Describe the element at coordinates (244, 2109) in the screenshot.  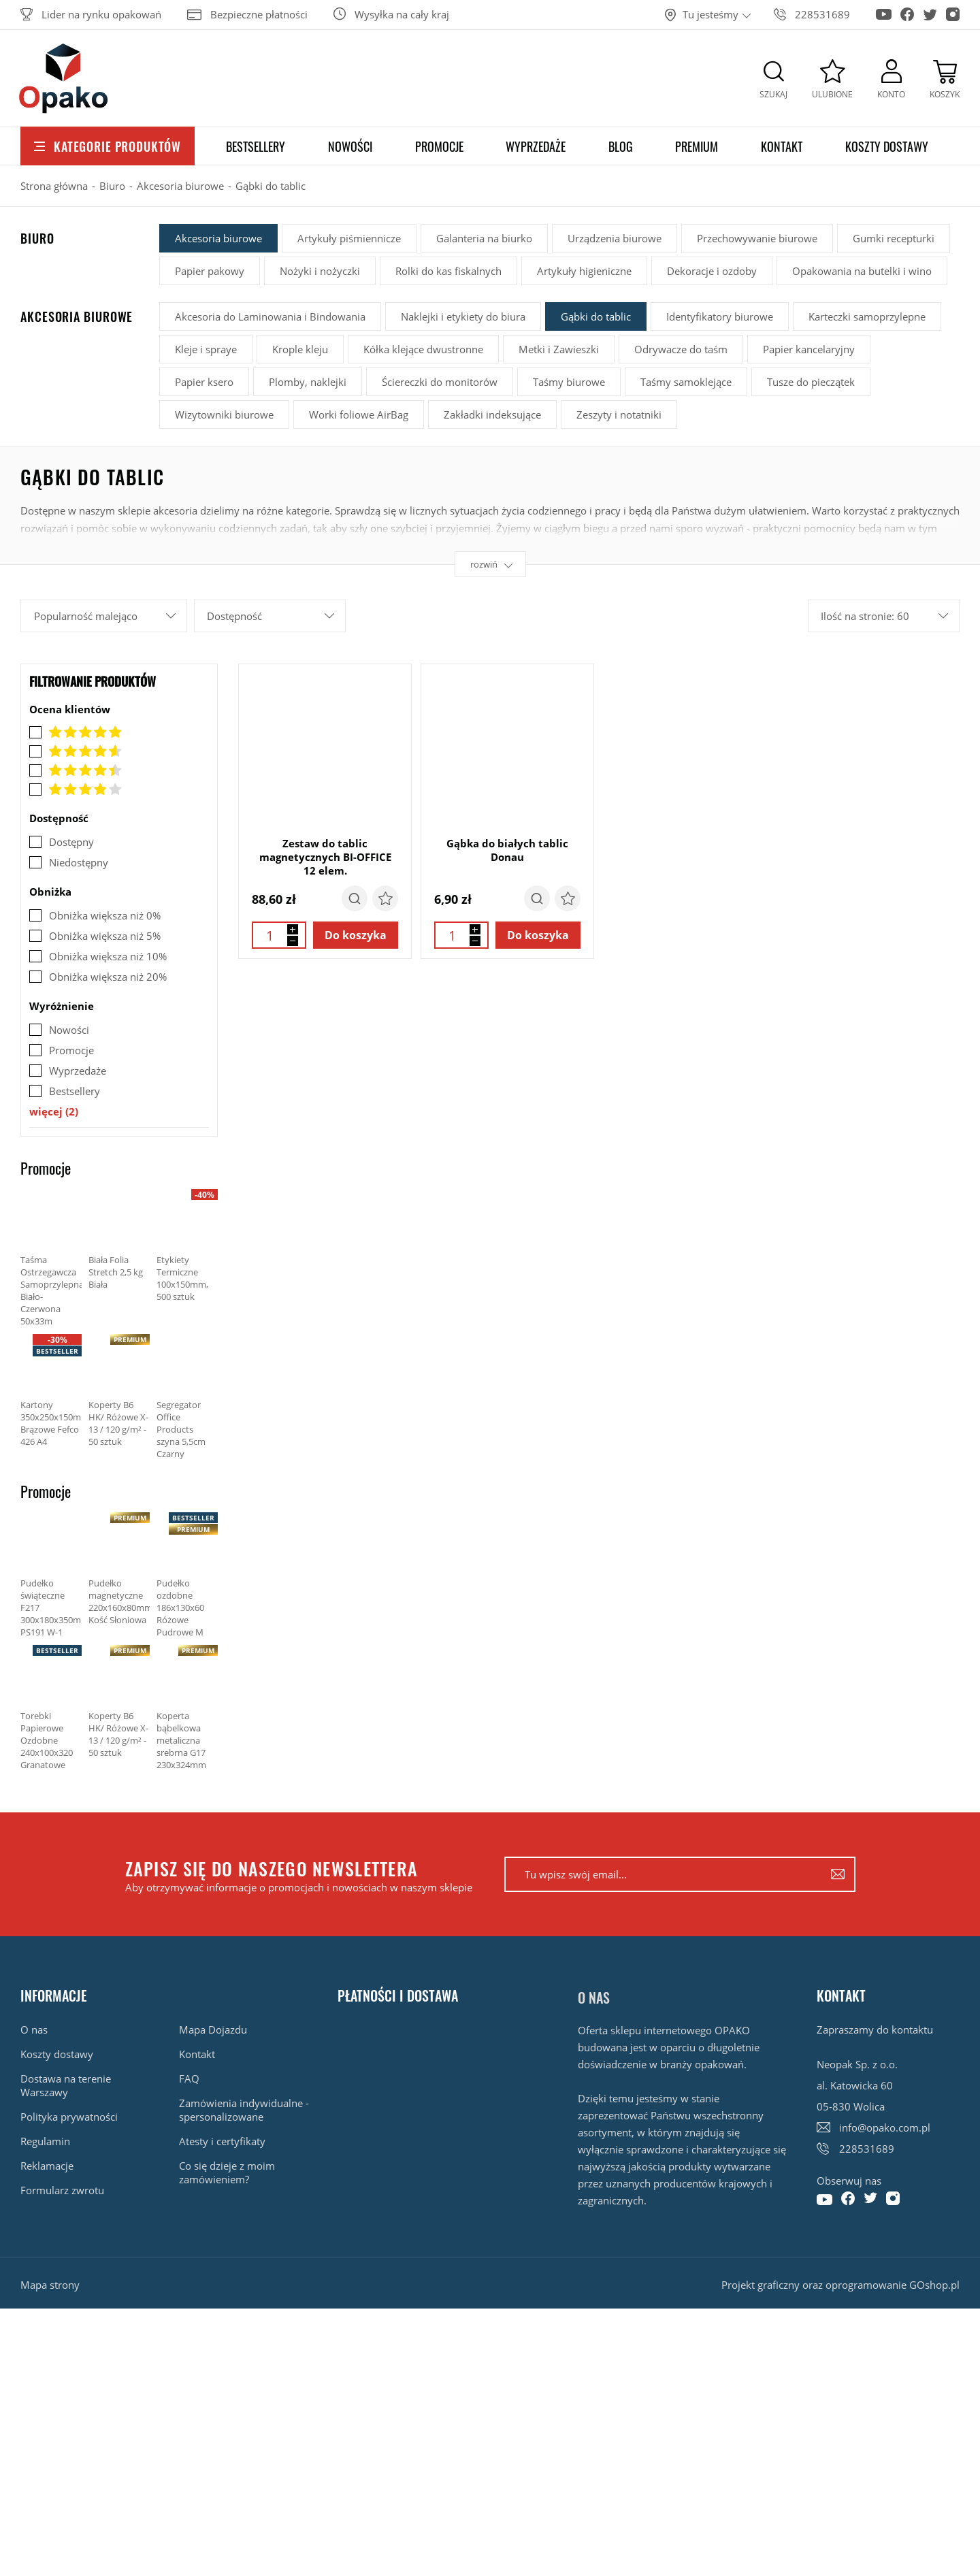
I see `Zamówienia indywidualne - spersonalizowane` at that location.